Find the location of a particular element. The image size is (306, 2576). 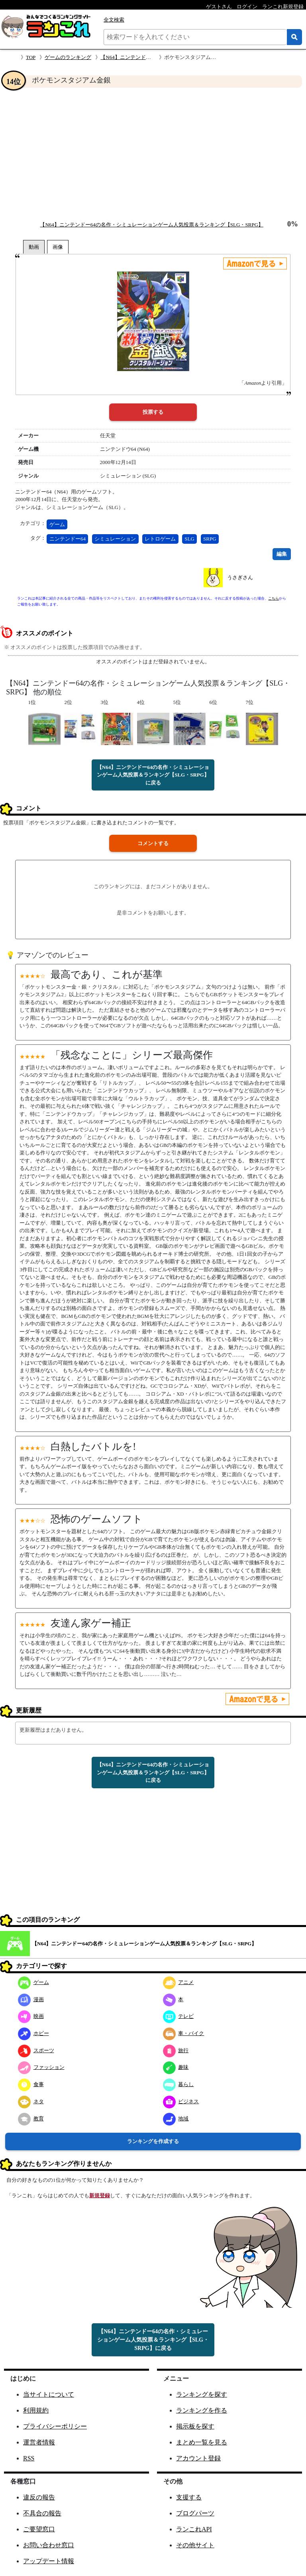

こちら is located at coordinates (273, 598).